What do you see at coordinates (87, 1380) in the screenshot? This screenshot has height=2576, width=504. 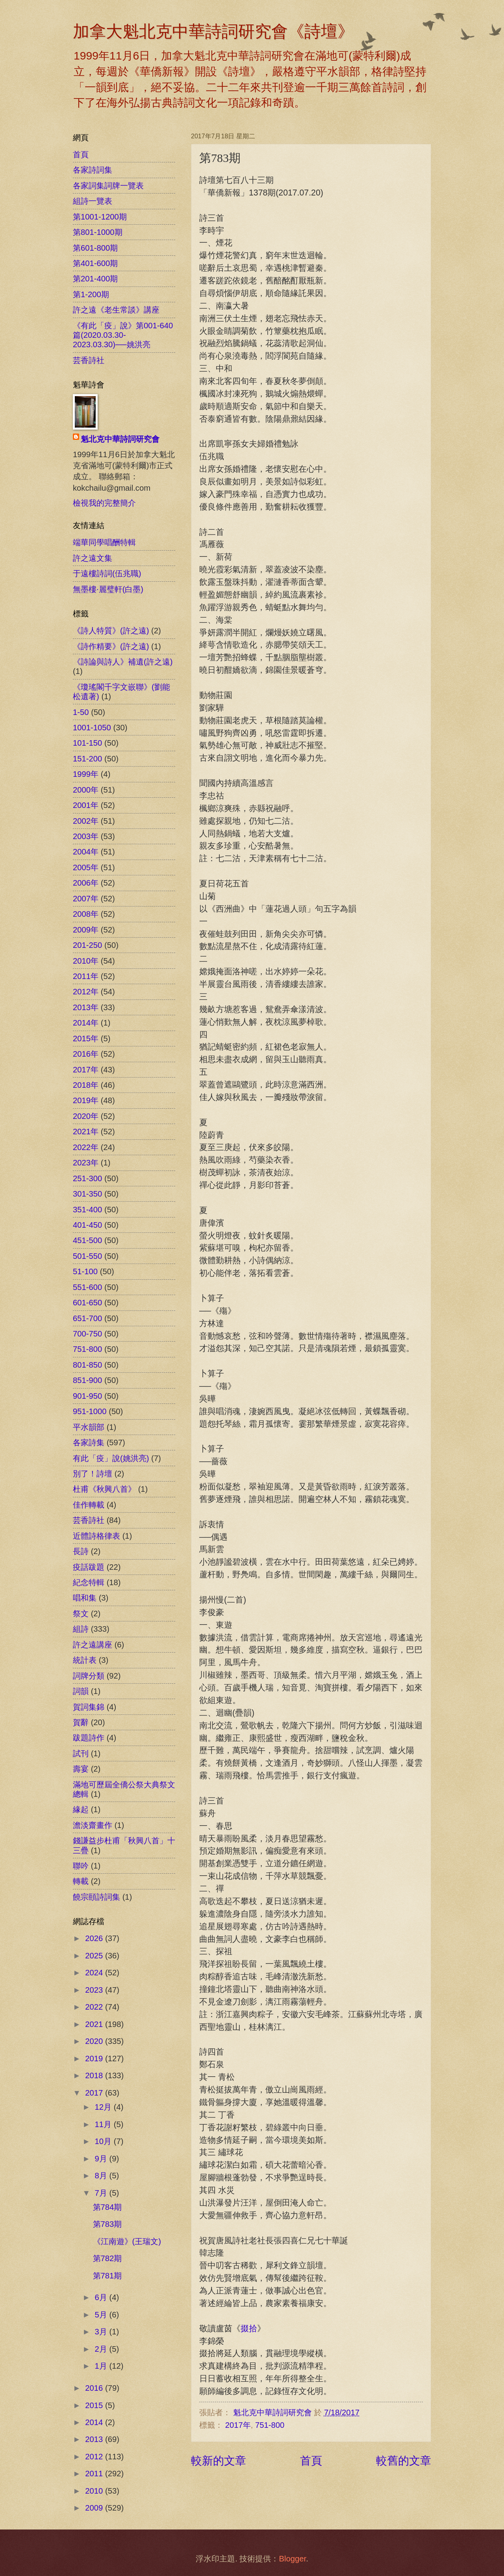 I see `851-900` at bounding box center [87, 1380].